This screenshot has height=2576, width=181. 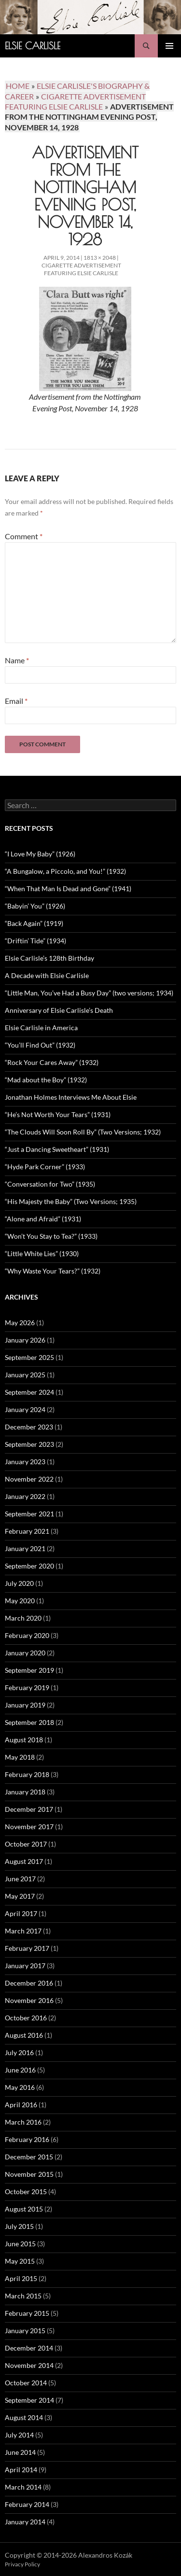 I want to click on January 2022, so click(x=25, y=1496).